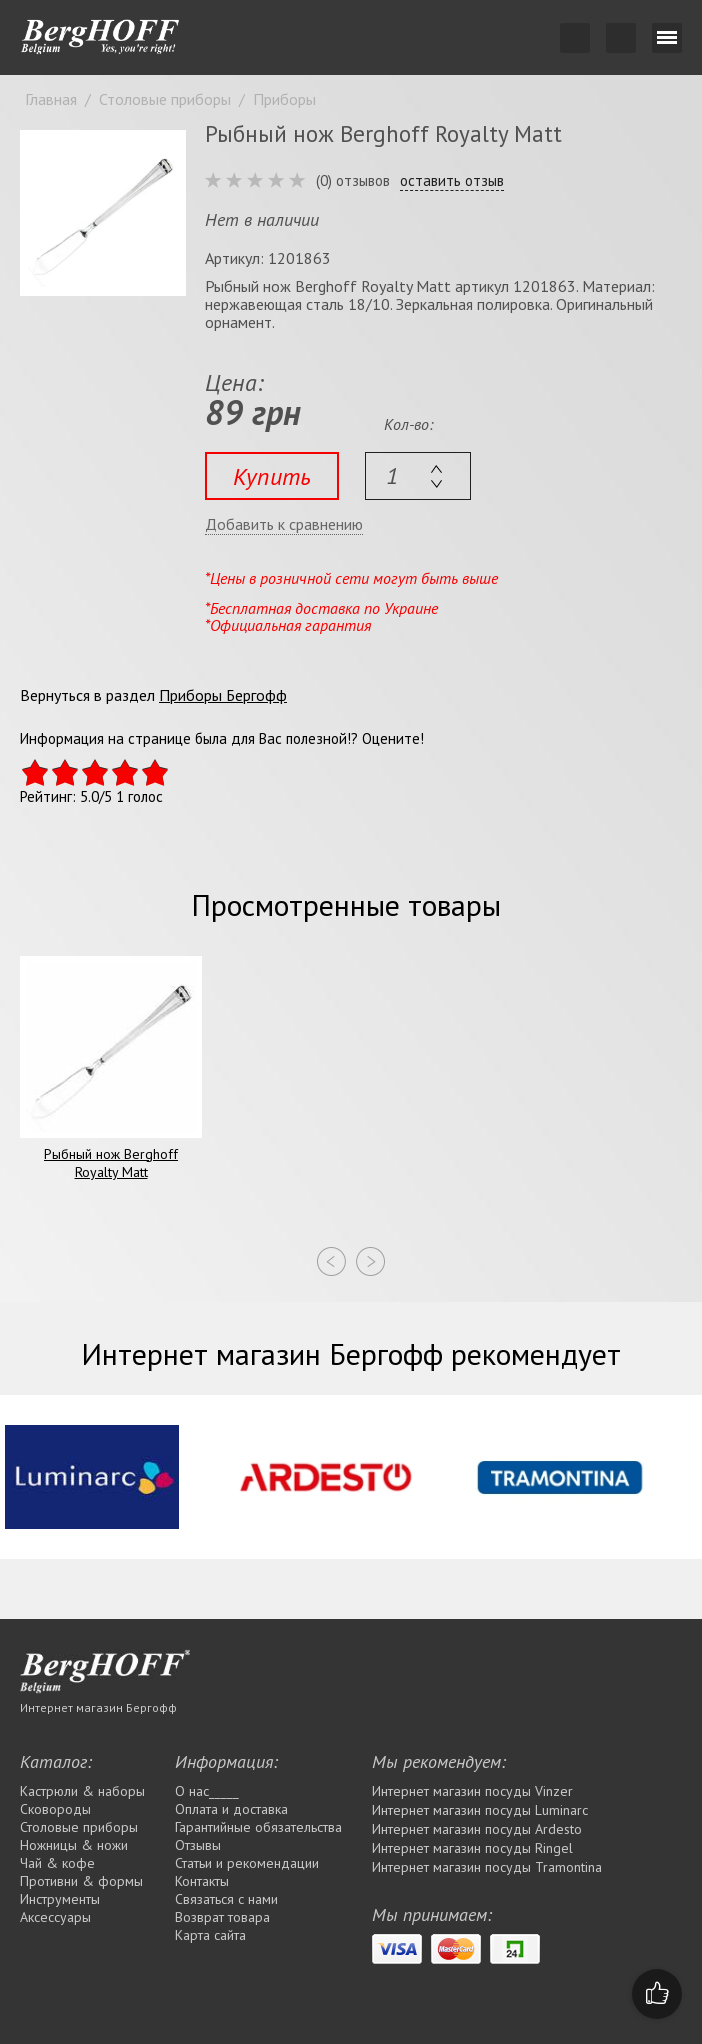 This screenshot has width=702, height=2044. What do you see at coordinates (472, 1848) in the screenshot?
I see `Интернет магазин посуды Rіngel` at bounding box center [472, 1848].